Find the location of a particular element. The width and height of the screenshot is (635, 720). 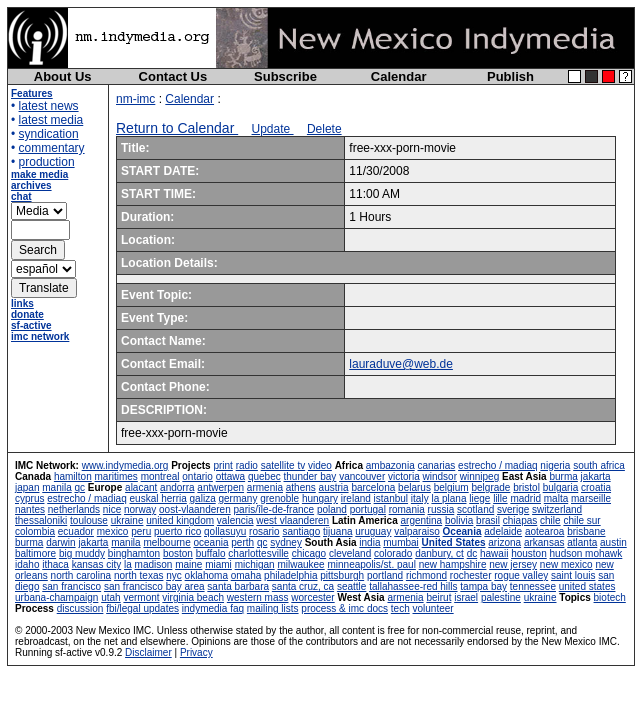

south africa is located at coordinates (599, 465).